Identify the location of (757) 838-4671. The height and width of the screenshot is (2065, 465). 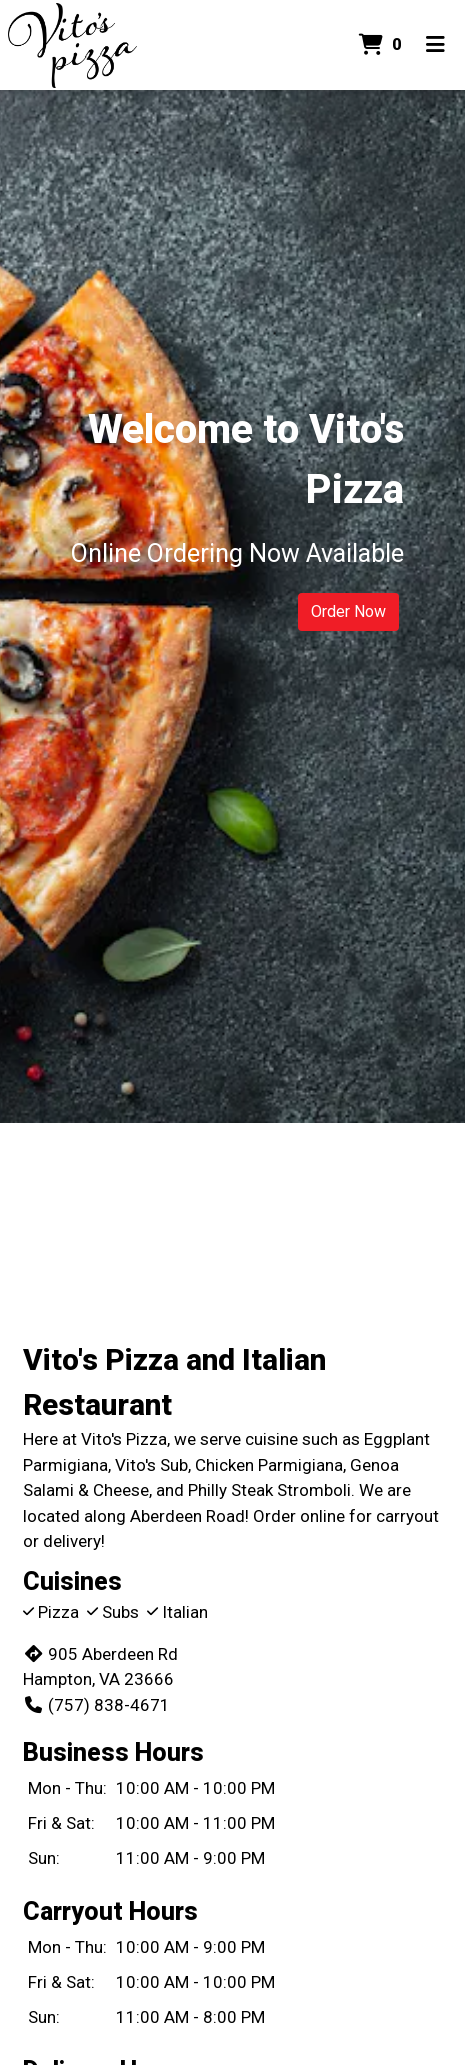
(96, 1705).